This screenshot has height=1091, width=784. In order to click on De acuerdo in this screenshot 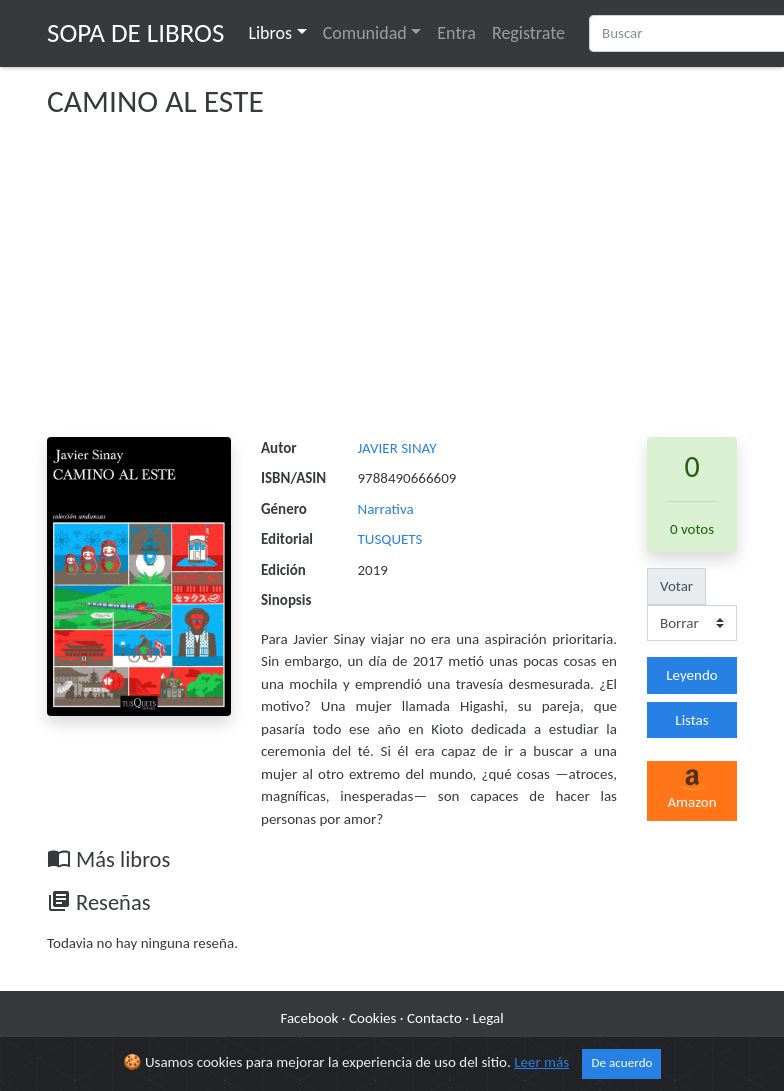, I will do `click(621, 1063)`.